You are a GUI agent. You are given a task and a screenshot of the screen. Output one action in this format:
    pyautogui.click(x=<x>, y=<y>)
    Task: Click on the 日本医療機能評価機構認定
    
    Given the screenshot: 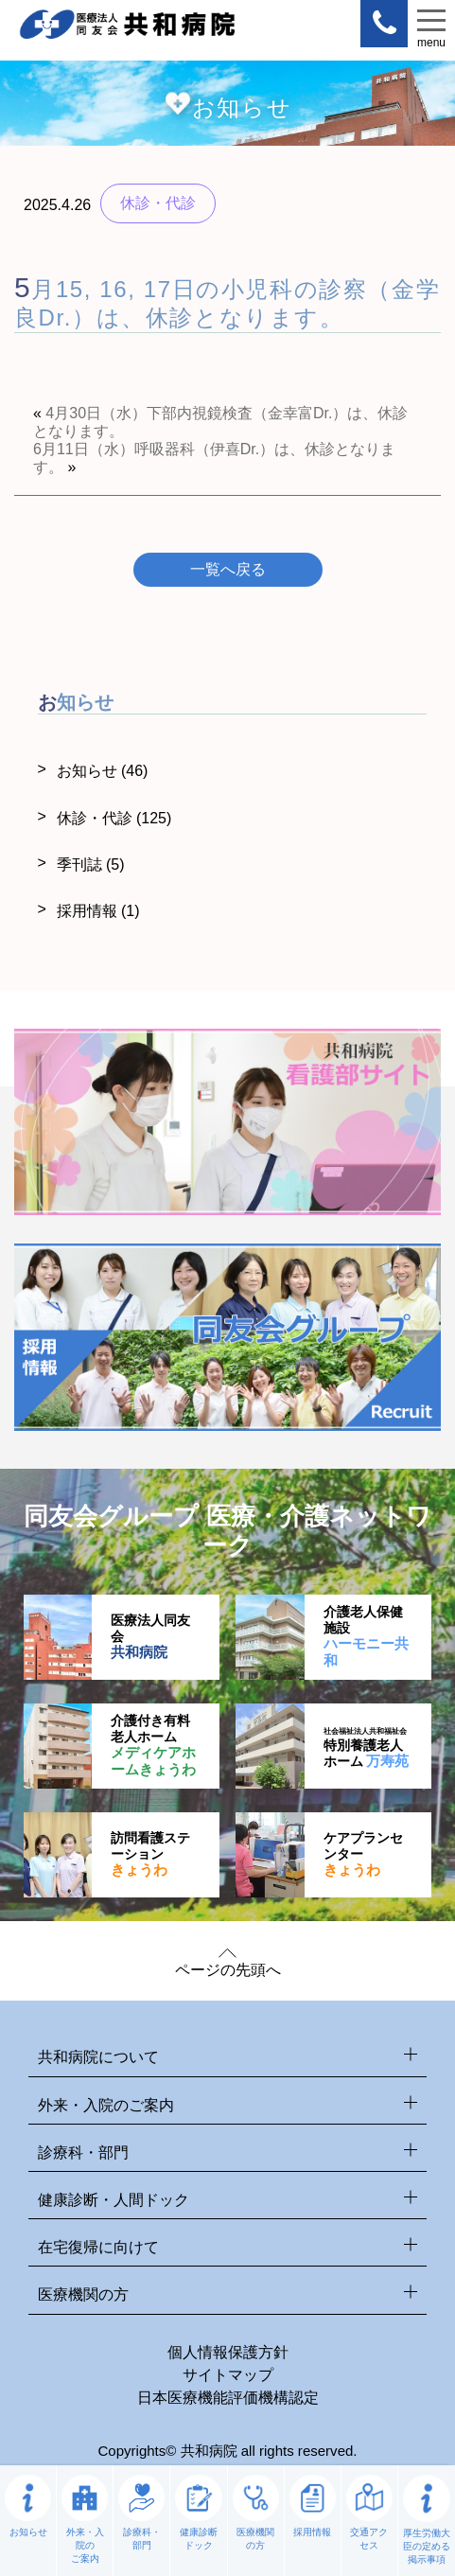 What is the action you would take?
    pyautogui.click(x=228, y=2398)
    